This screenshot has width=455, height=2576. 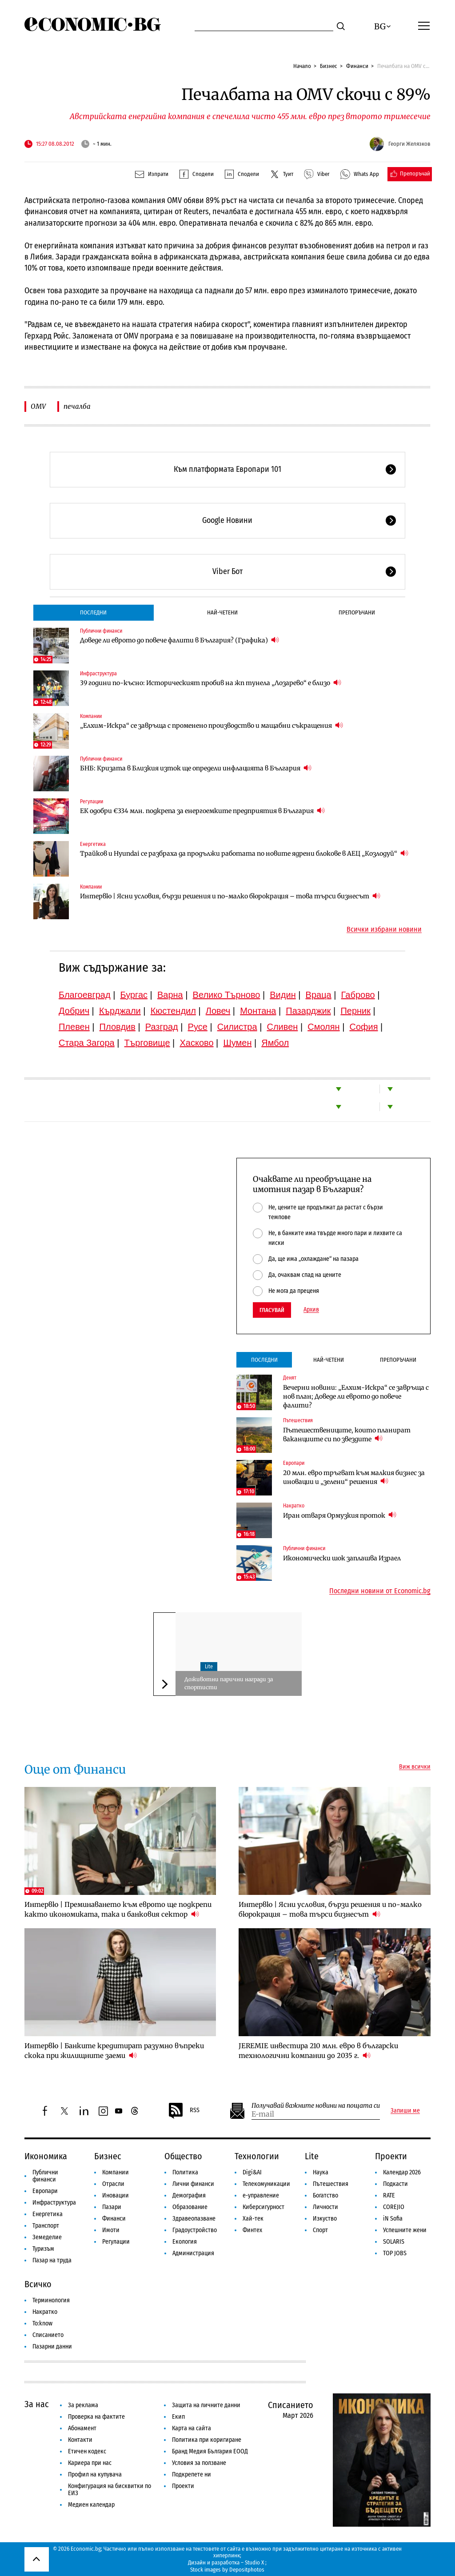 I want to click on Кюстендил, so click(x=173, y=1011).